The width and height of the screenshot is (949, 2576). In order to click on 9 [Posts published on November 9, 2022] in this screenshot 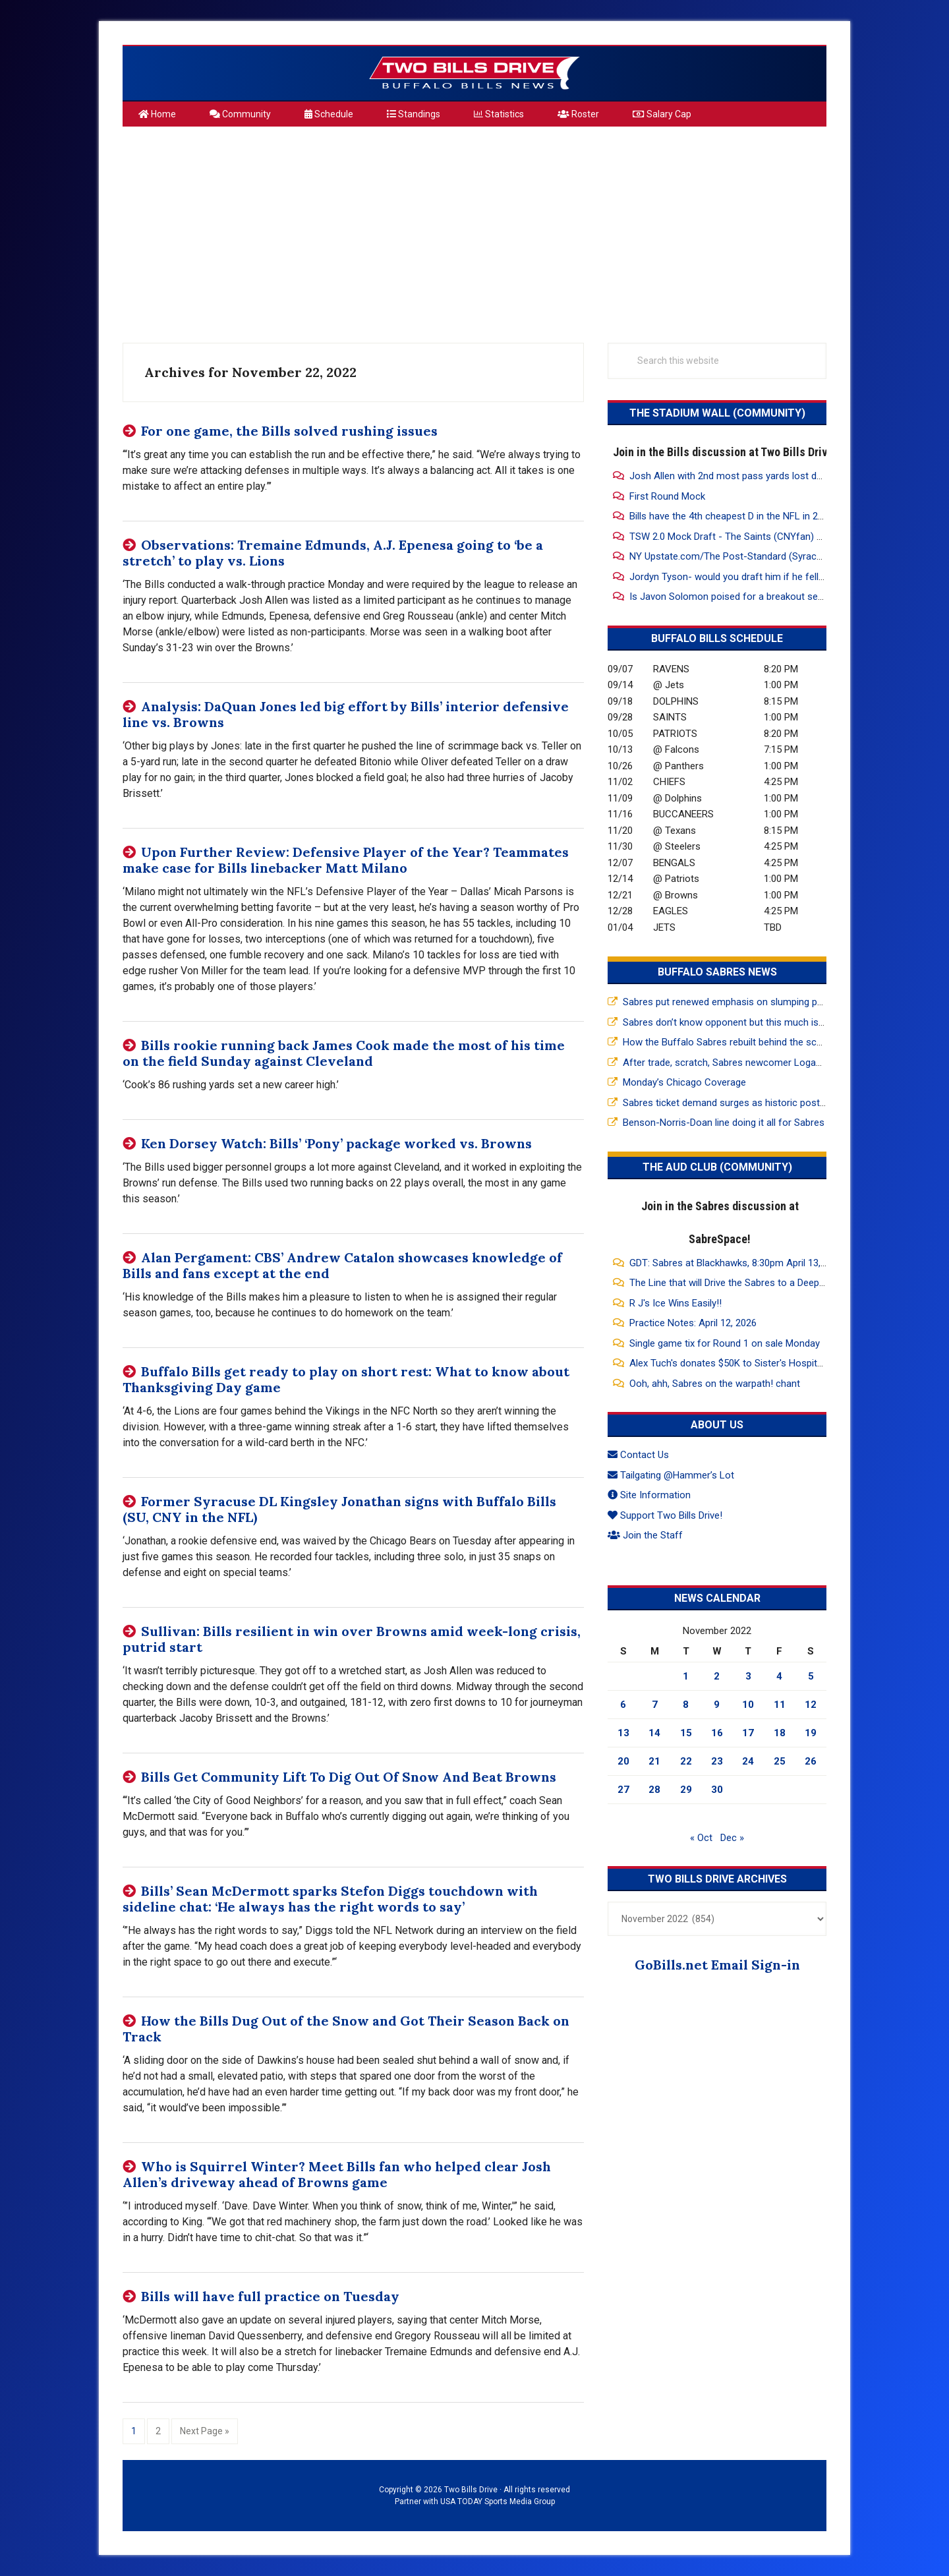, I will do `click(717, 1705)`.